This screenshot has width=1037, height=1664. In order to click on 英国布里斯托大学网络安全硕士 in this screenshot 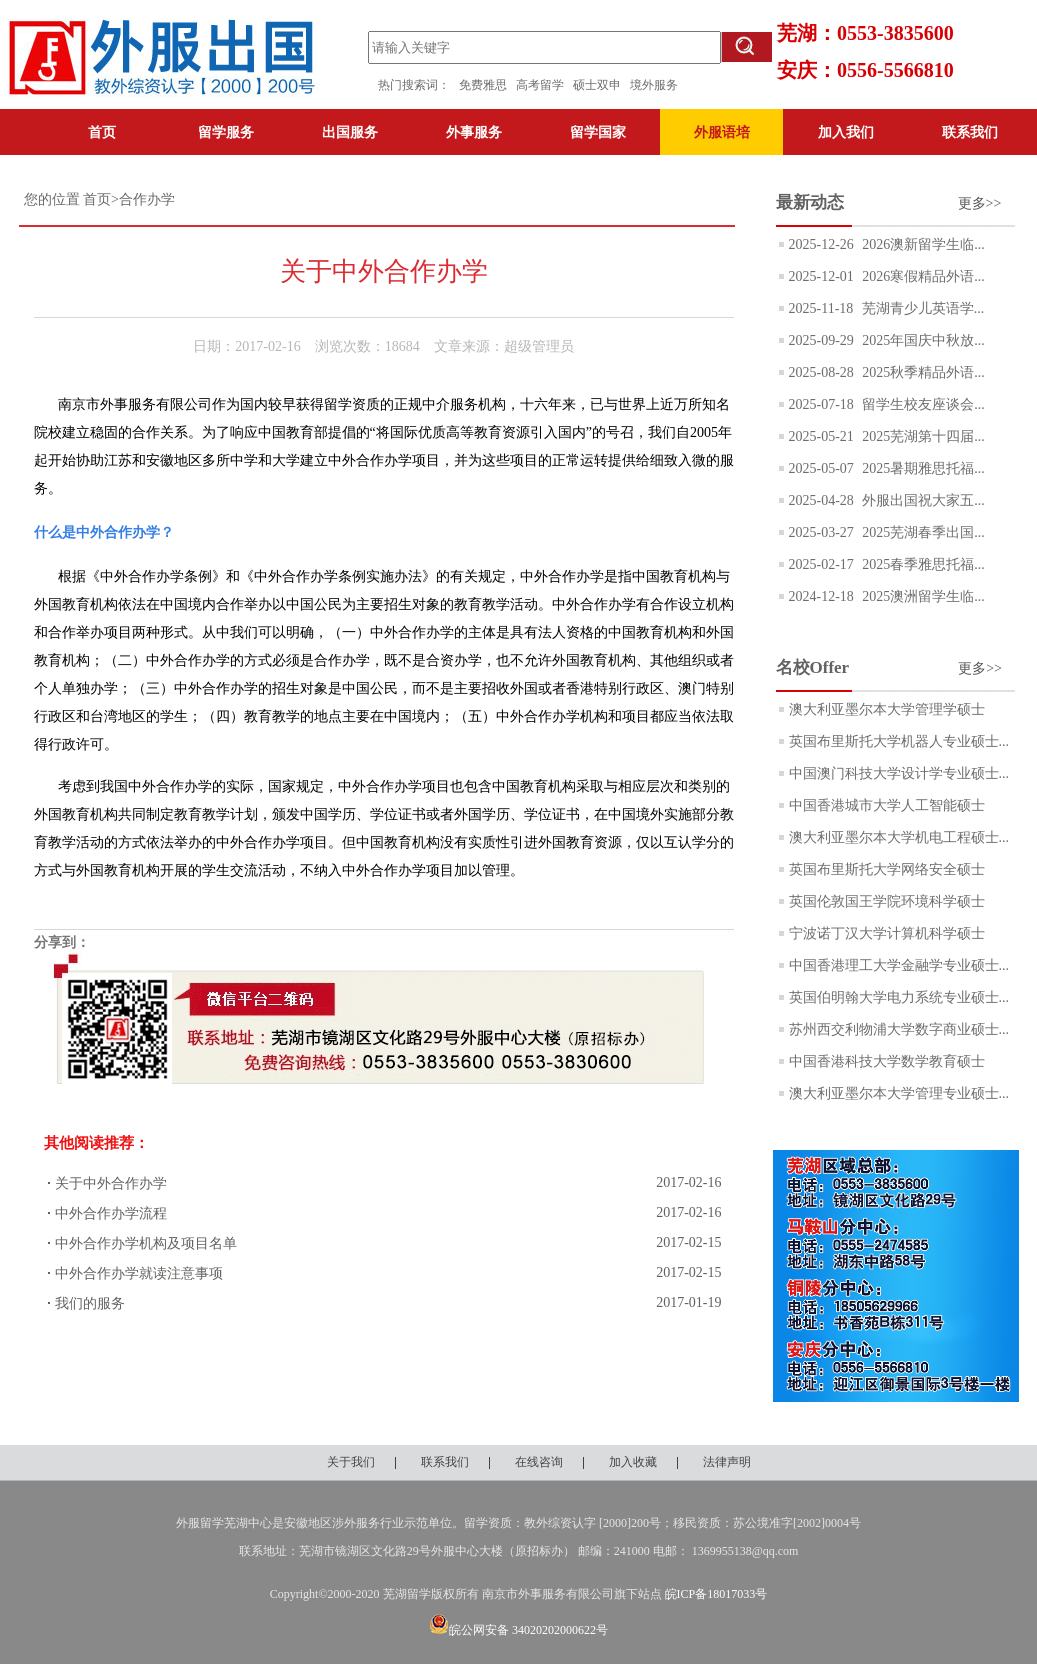, I will do `click(887, 869)`.